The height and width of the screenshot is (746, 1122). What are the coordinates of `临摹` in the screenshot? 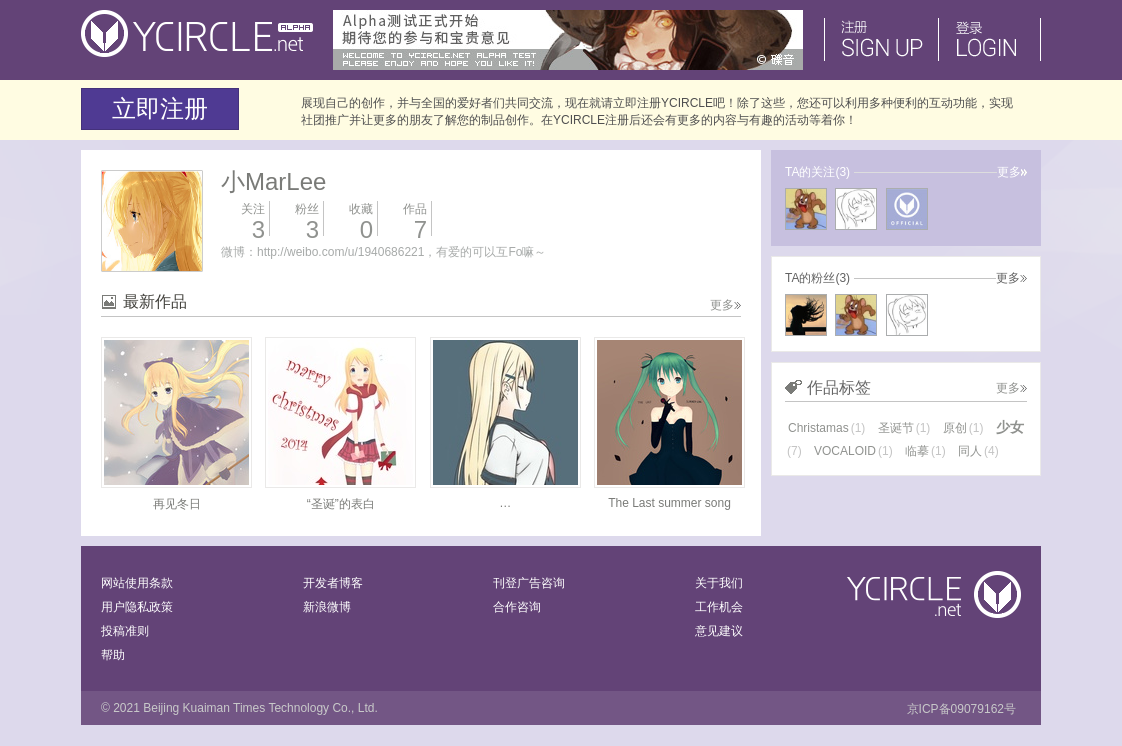 It's located at (925, 451).